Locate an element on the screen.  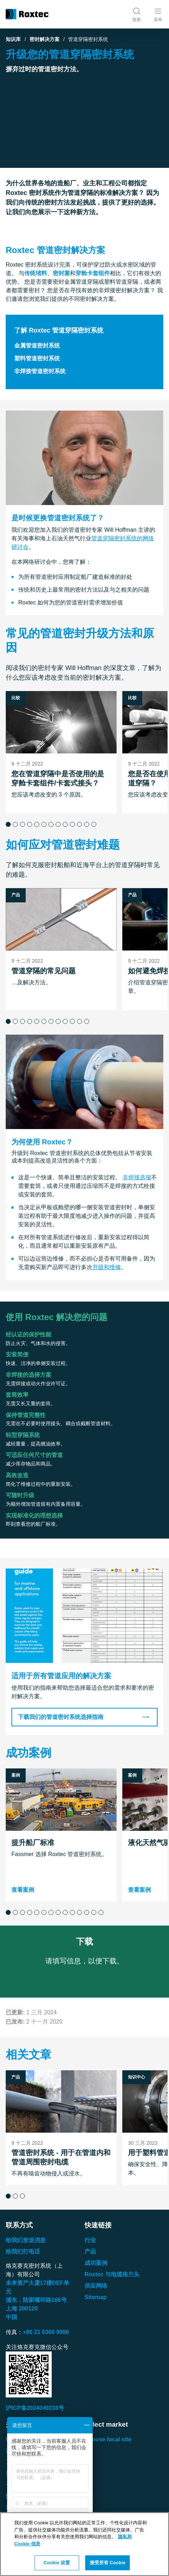
行业 is located at coordinates (90, 2240).